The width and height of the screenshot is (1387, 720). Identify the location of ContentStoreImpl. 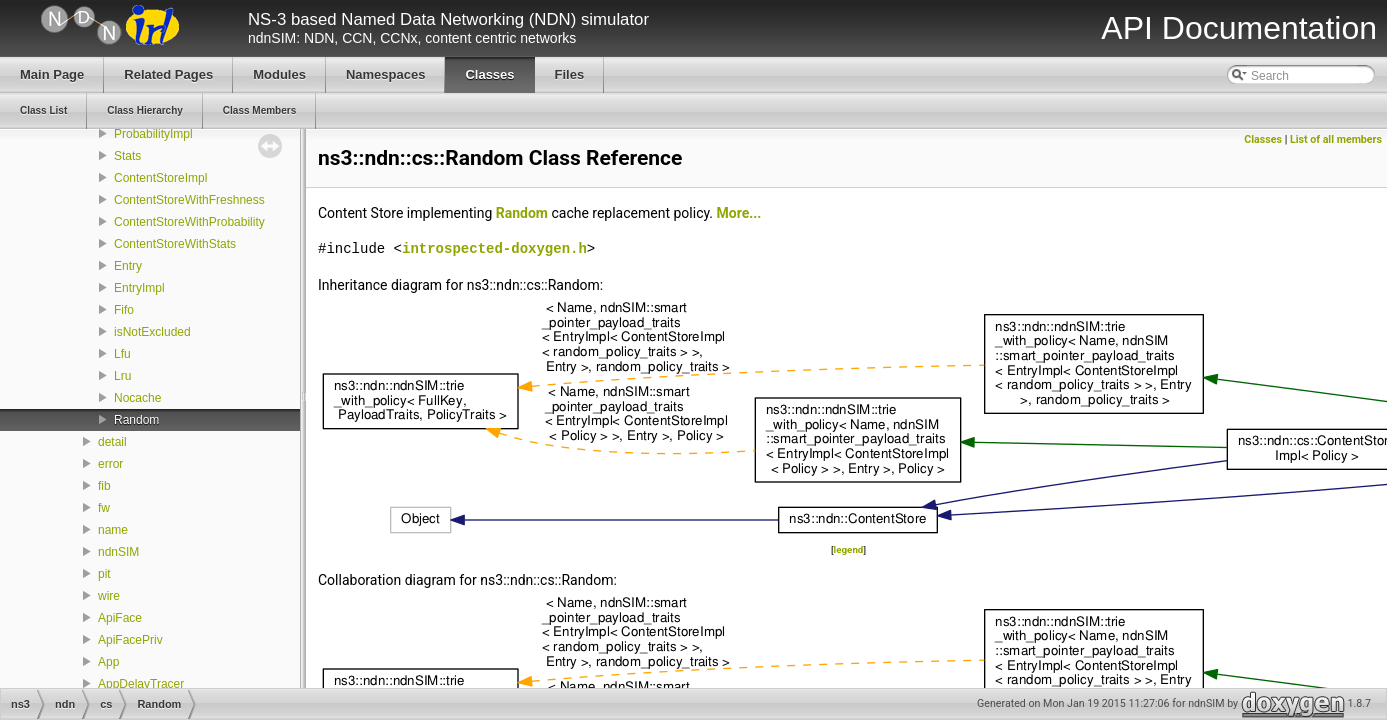
(160, 178).